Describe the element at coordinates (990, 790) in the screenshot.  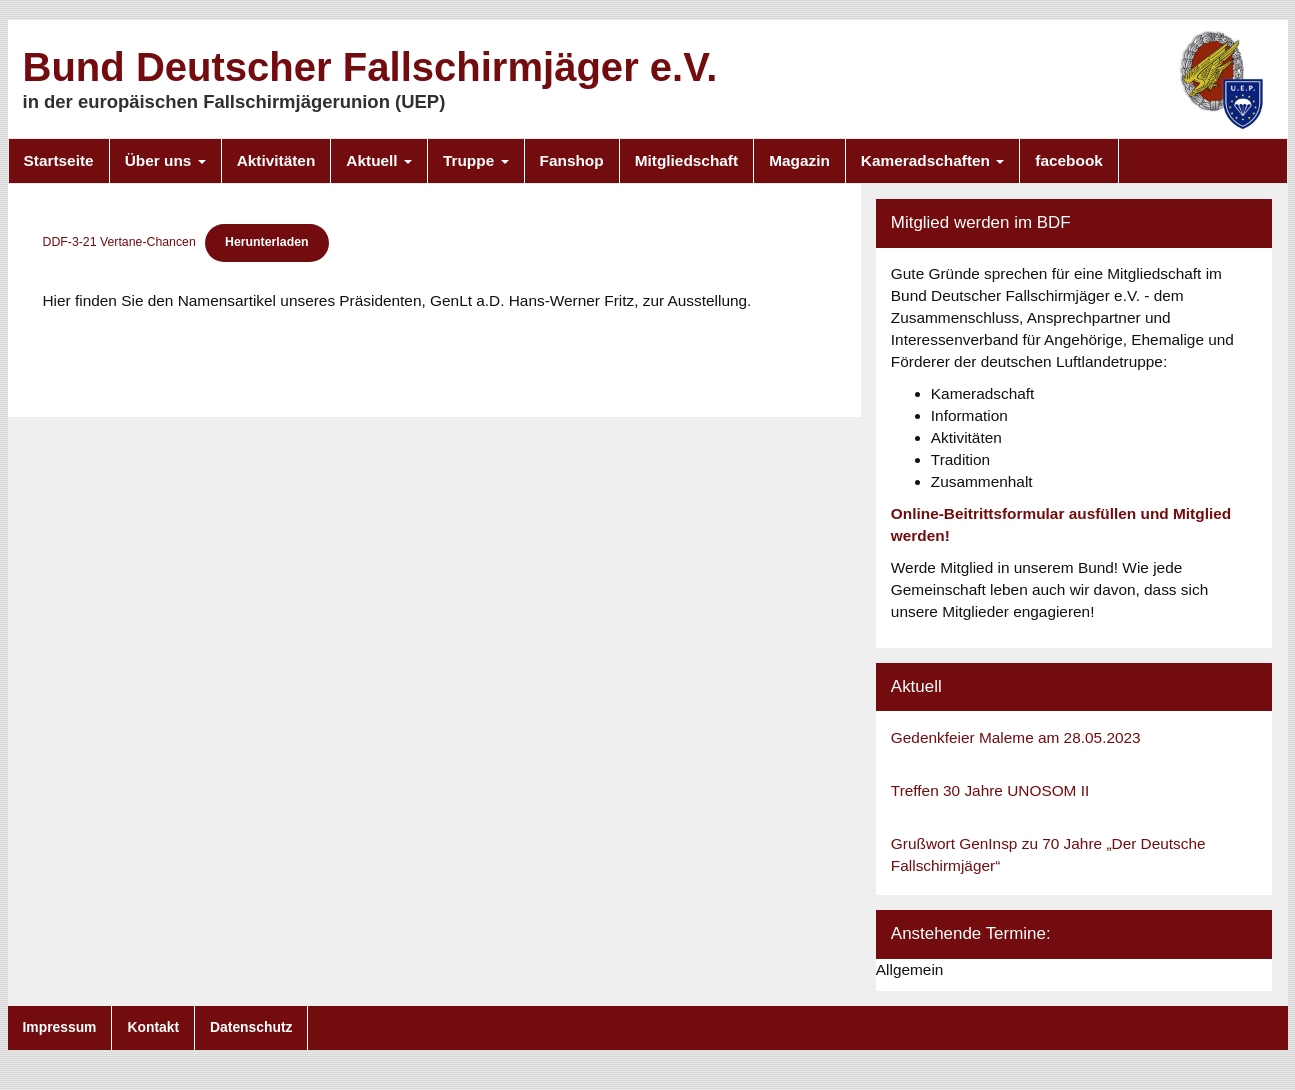
I see `Treffen 30 Jahre UNOSOM II` at that location.